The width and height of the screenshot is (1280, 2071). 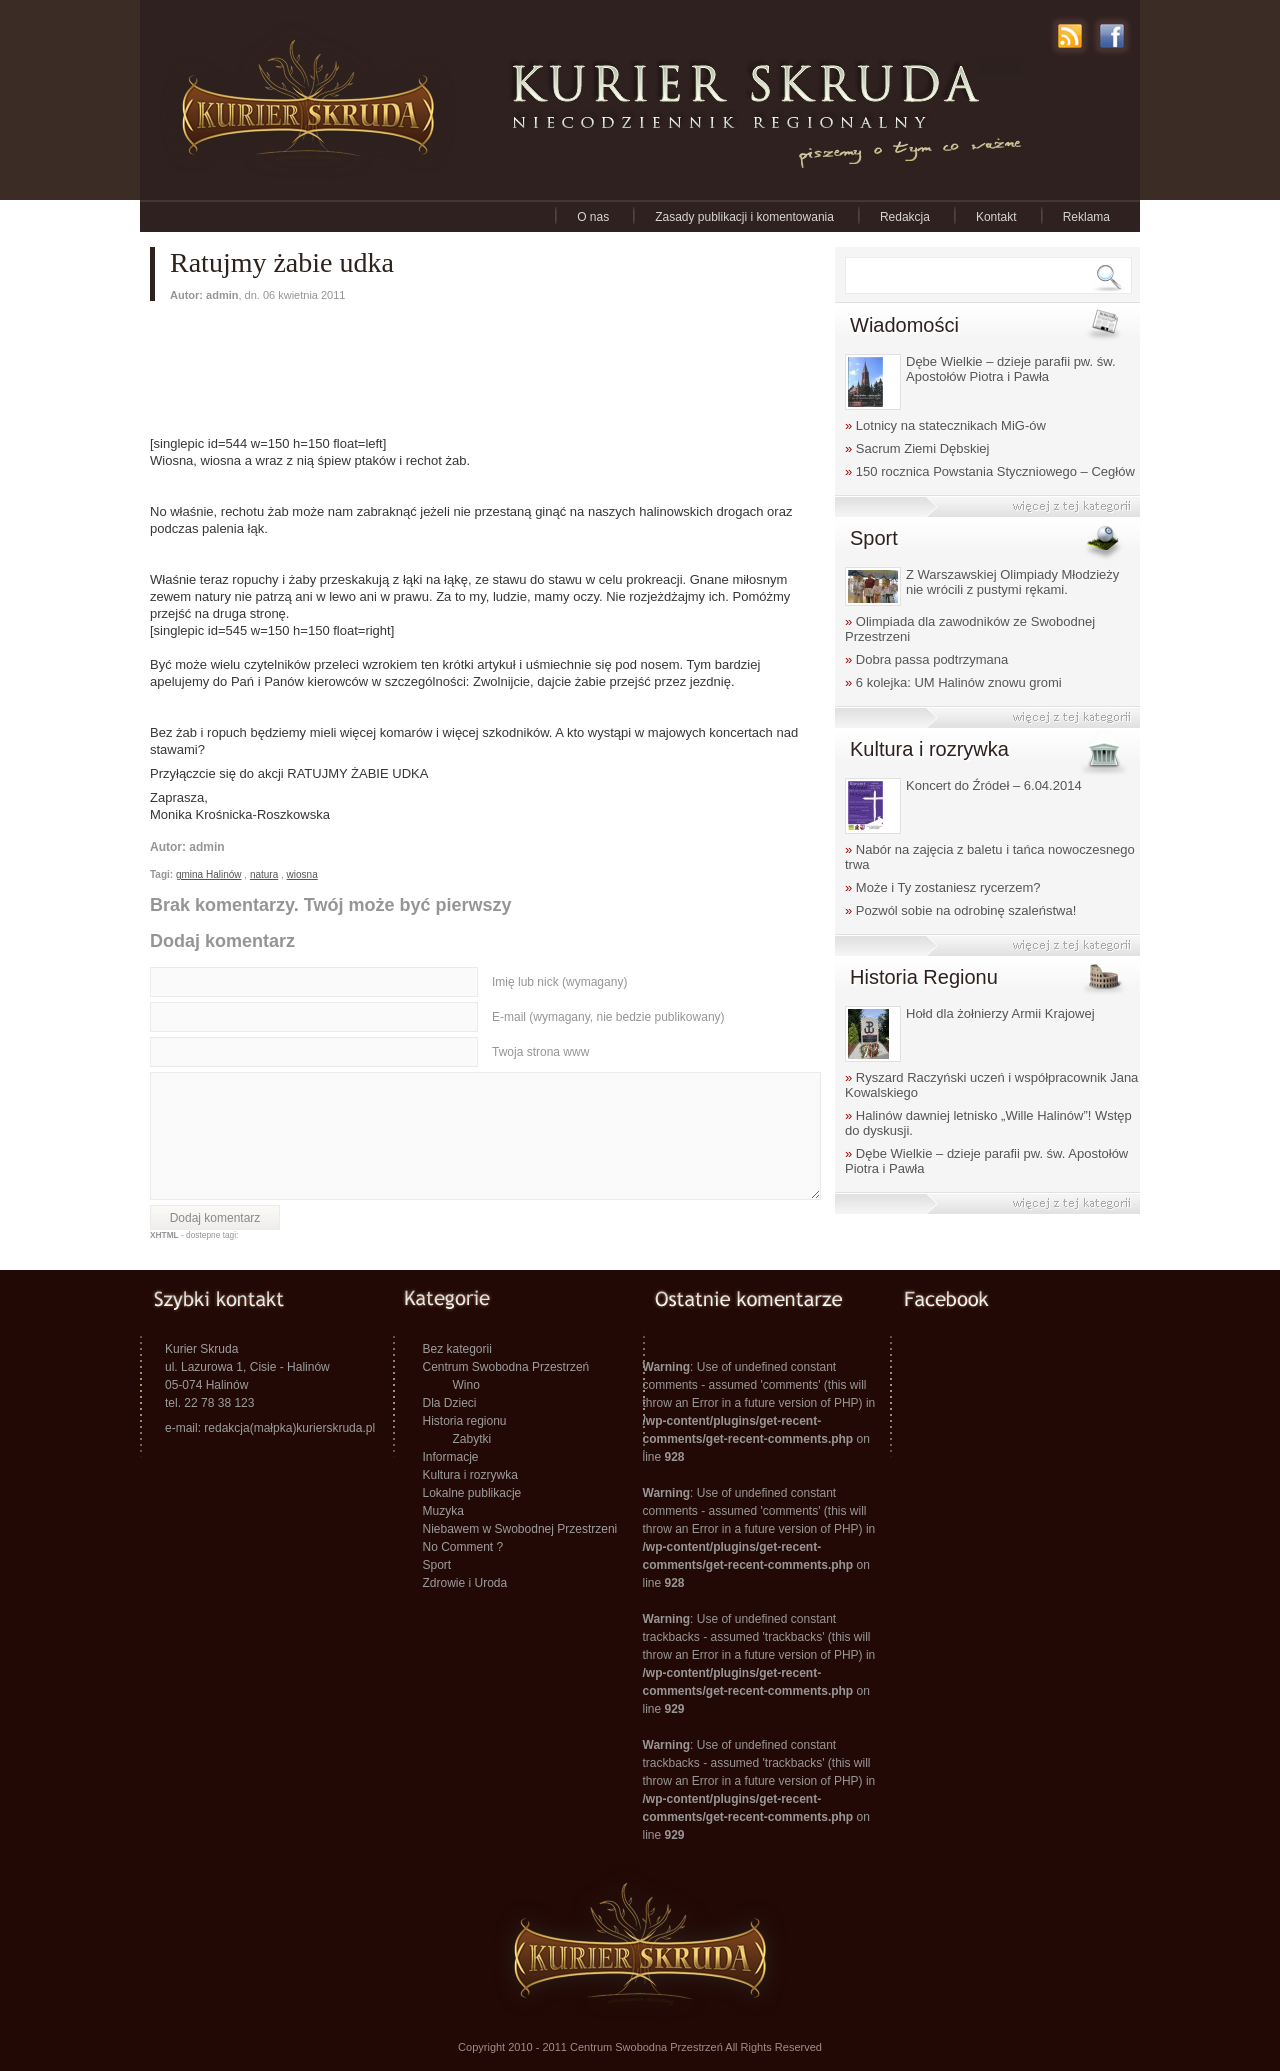 I want to click on Koncert do Źródeł – 6.04.2014, so click(x=994, y=785).